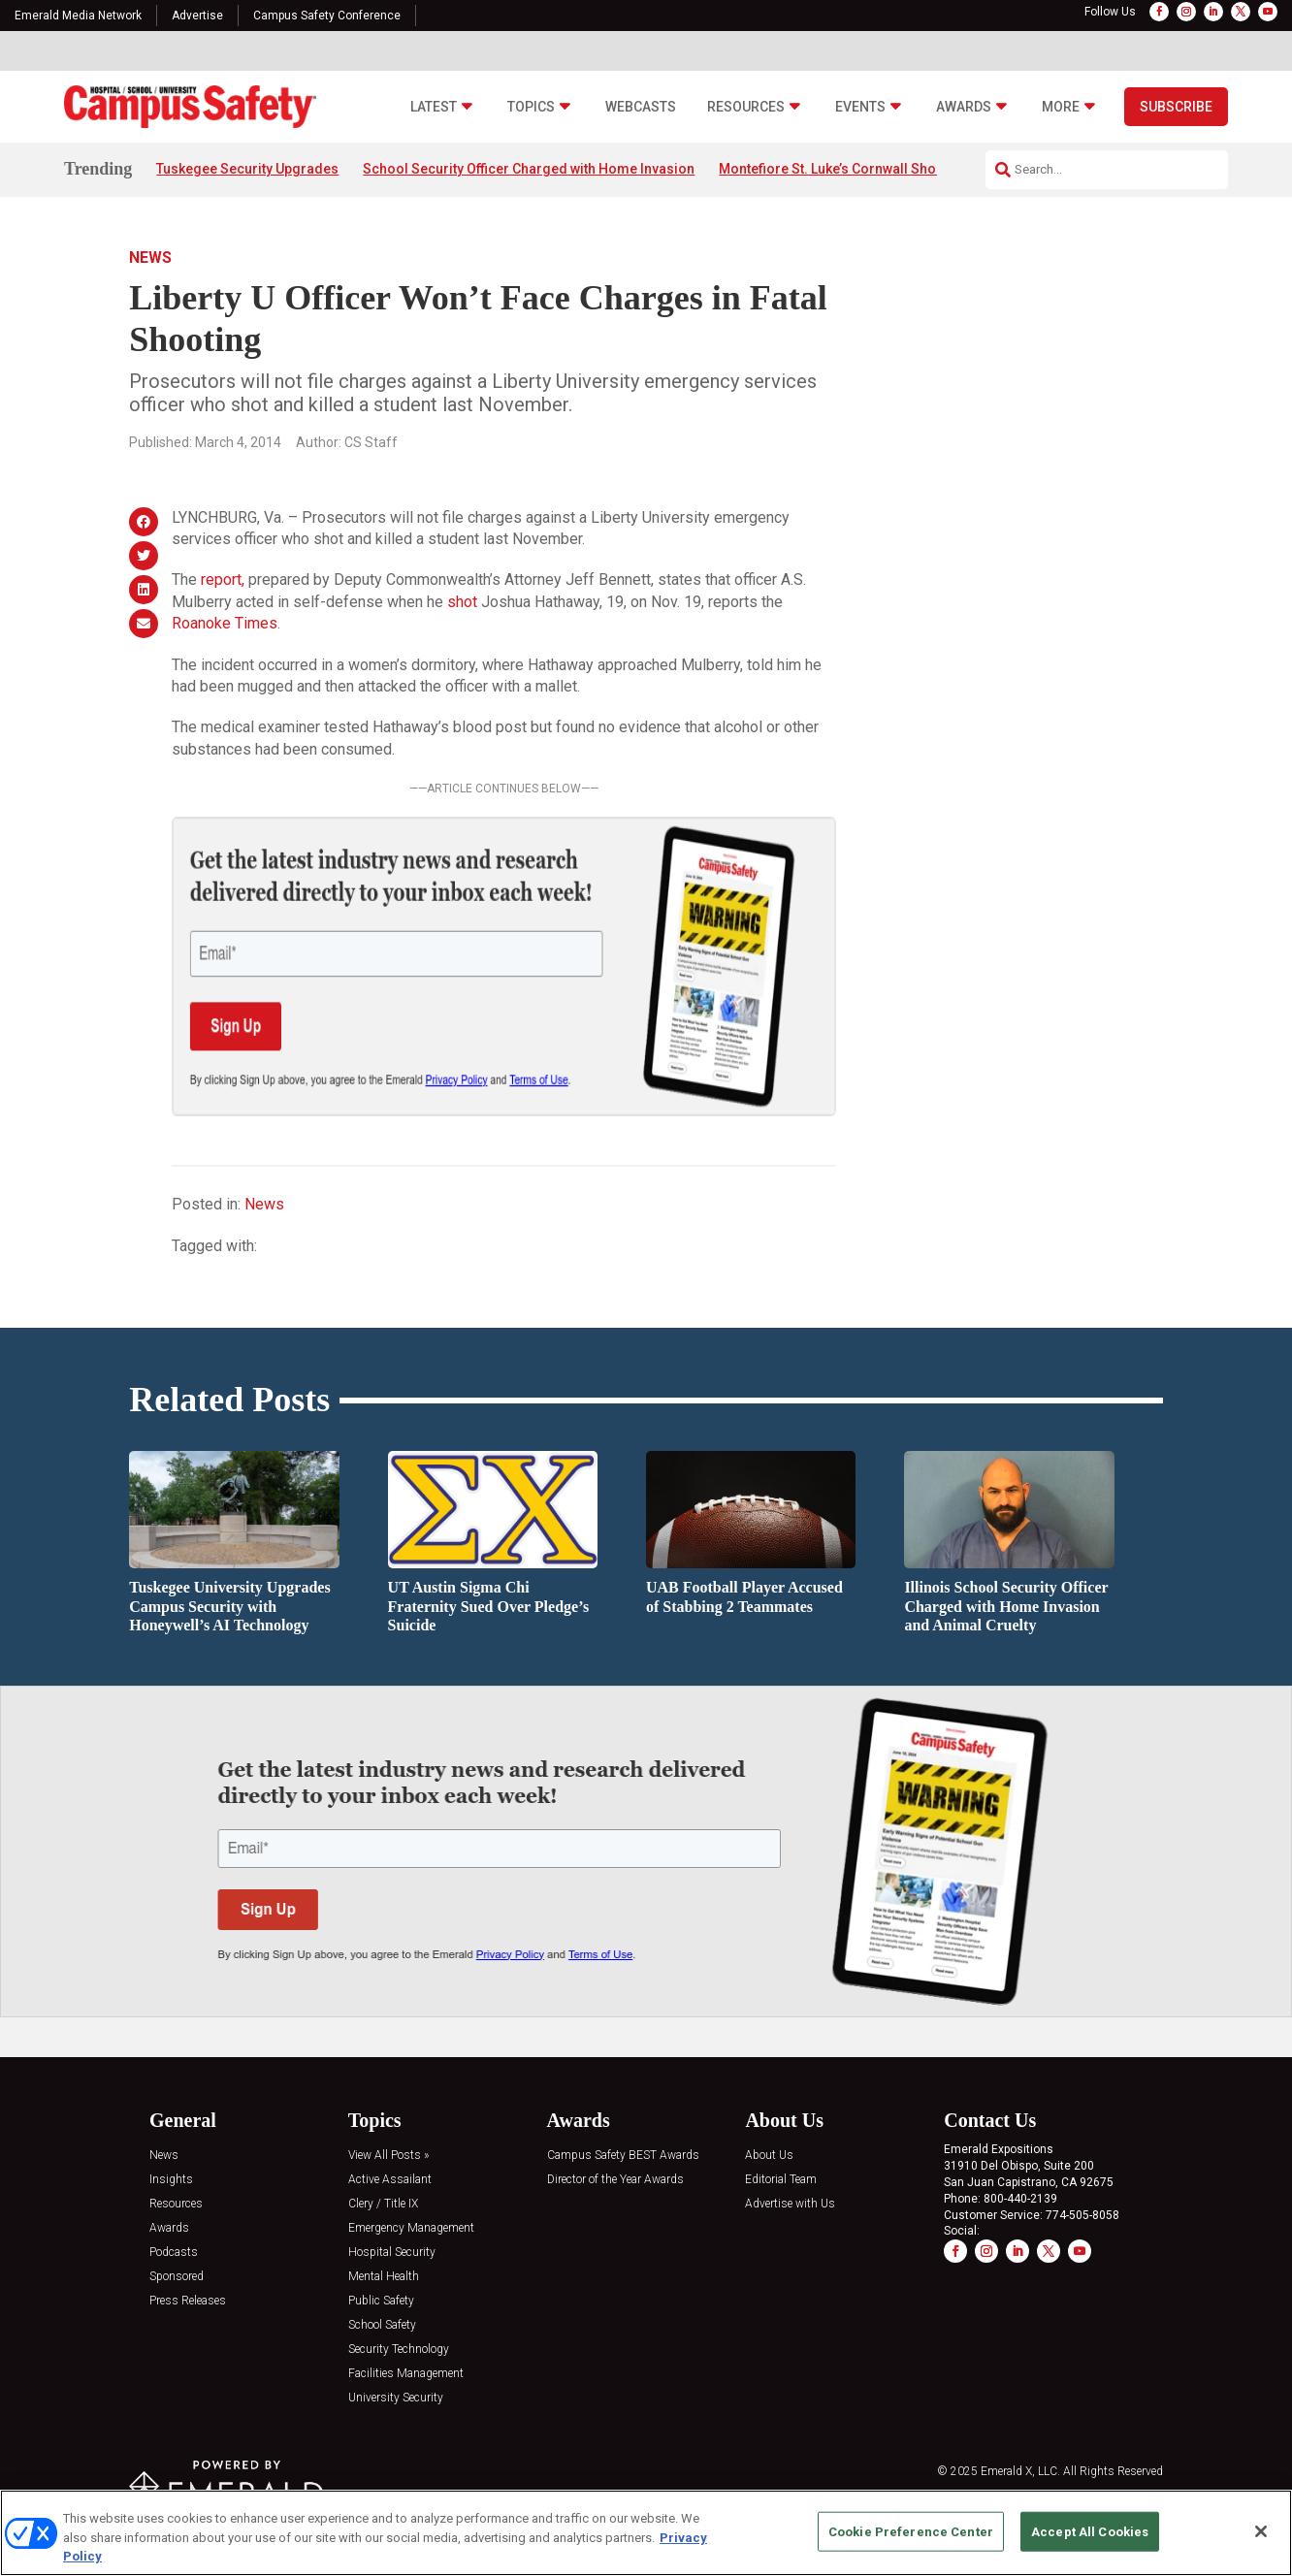 This screenshot has width=1292, height=2576. What do you see at coordinates (173, 2252) in the screenshot?
I see `Podcasts` at bounding box center [173, 2252].